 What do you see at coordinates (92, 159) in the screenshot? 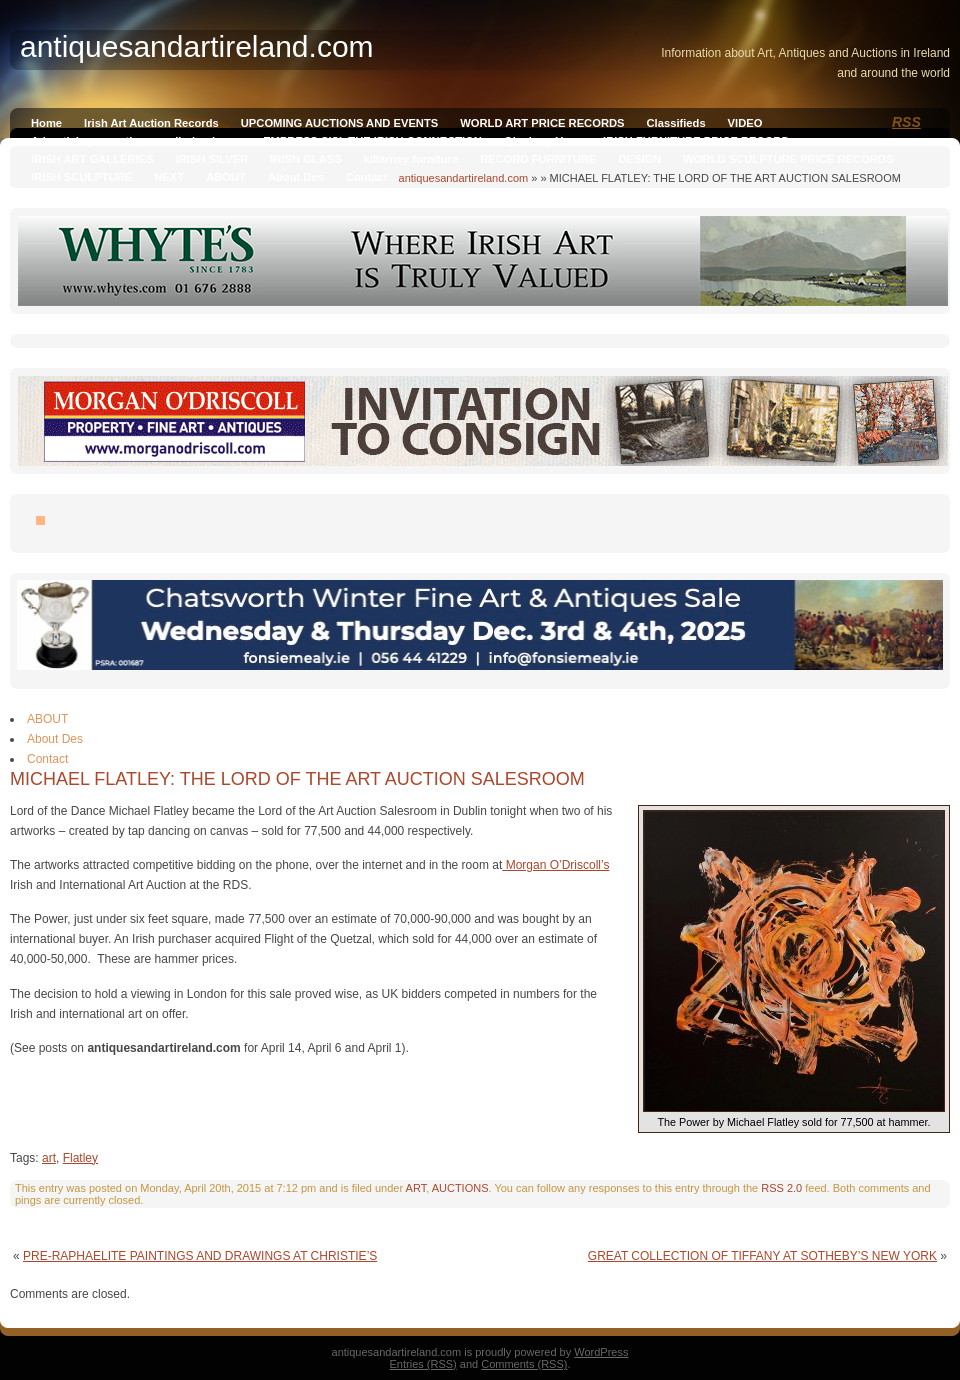
I see `IRISH ART GALLERIES` at bounding box center [92, 159].